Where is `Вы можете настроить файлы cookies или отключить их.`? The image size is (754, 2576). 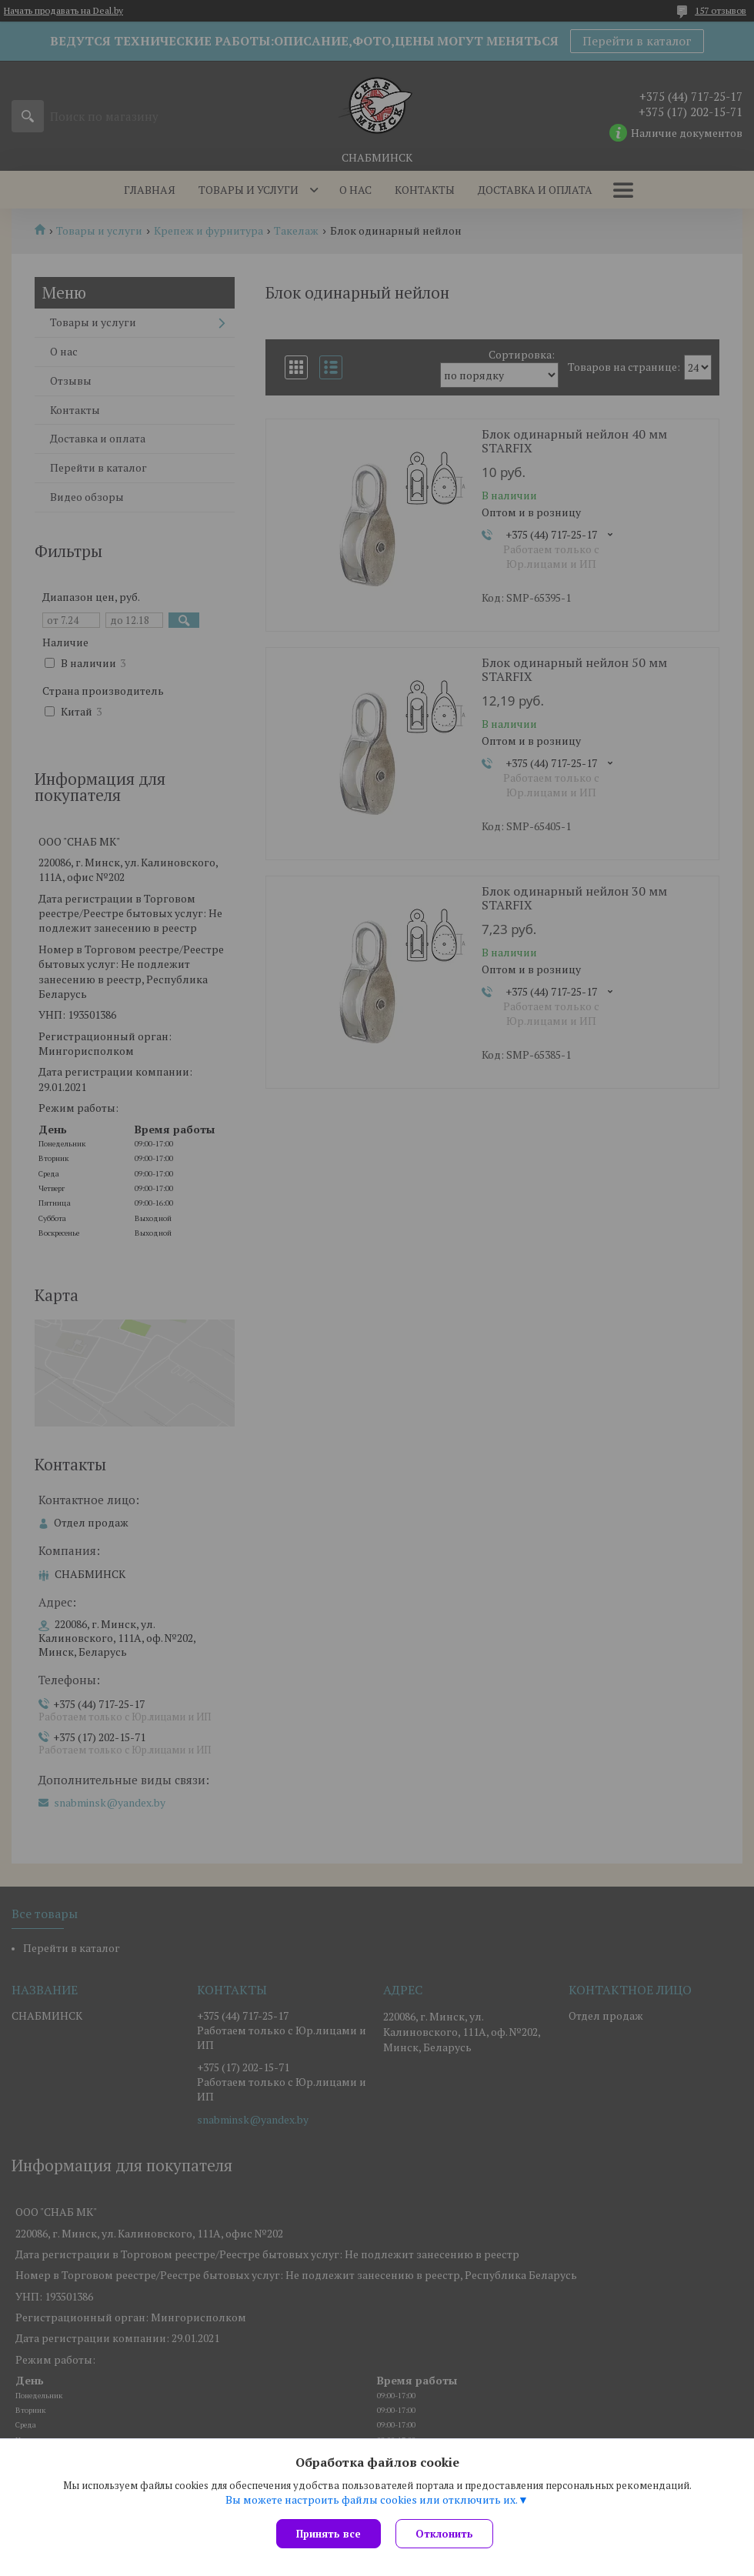
Вы можете настроить файлы cookies или отключить их. is located at coordinates (371, 2500).